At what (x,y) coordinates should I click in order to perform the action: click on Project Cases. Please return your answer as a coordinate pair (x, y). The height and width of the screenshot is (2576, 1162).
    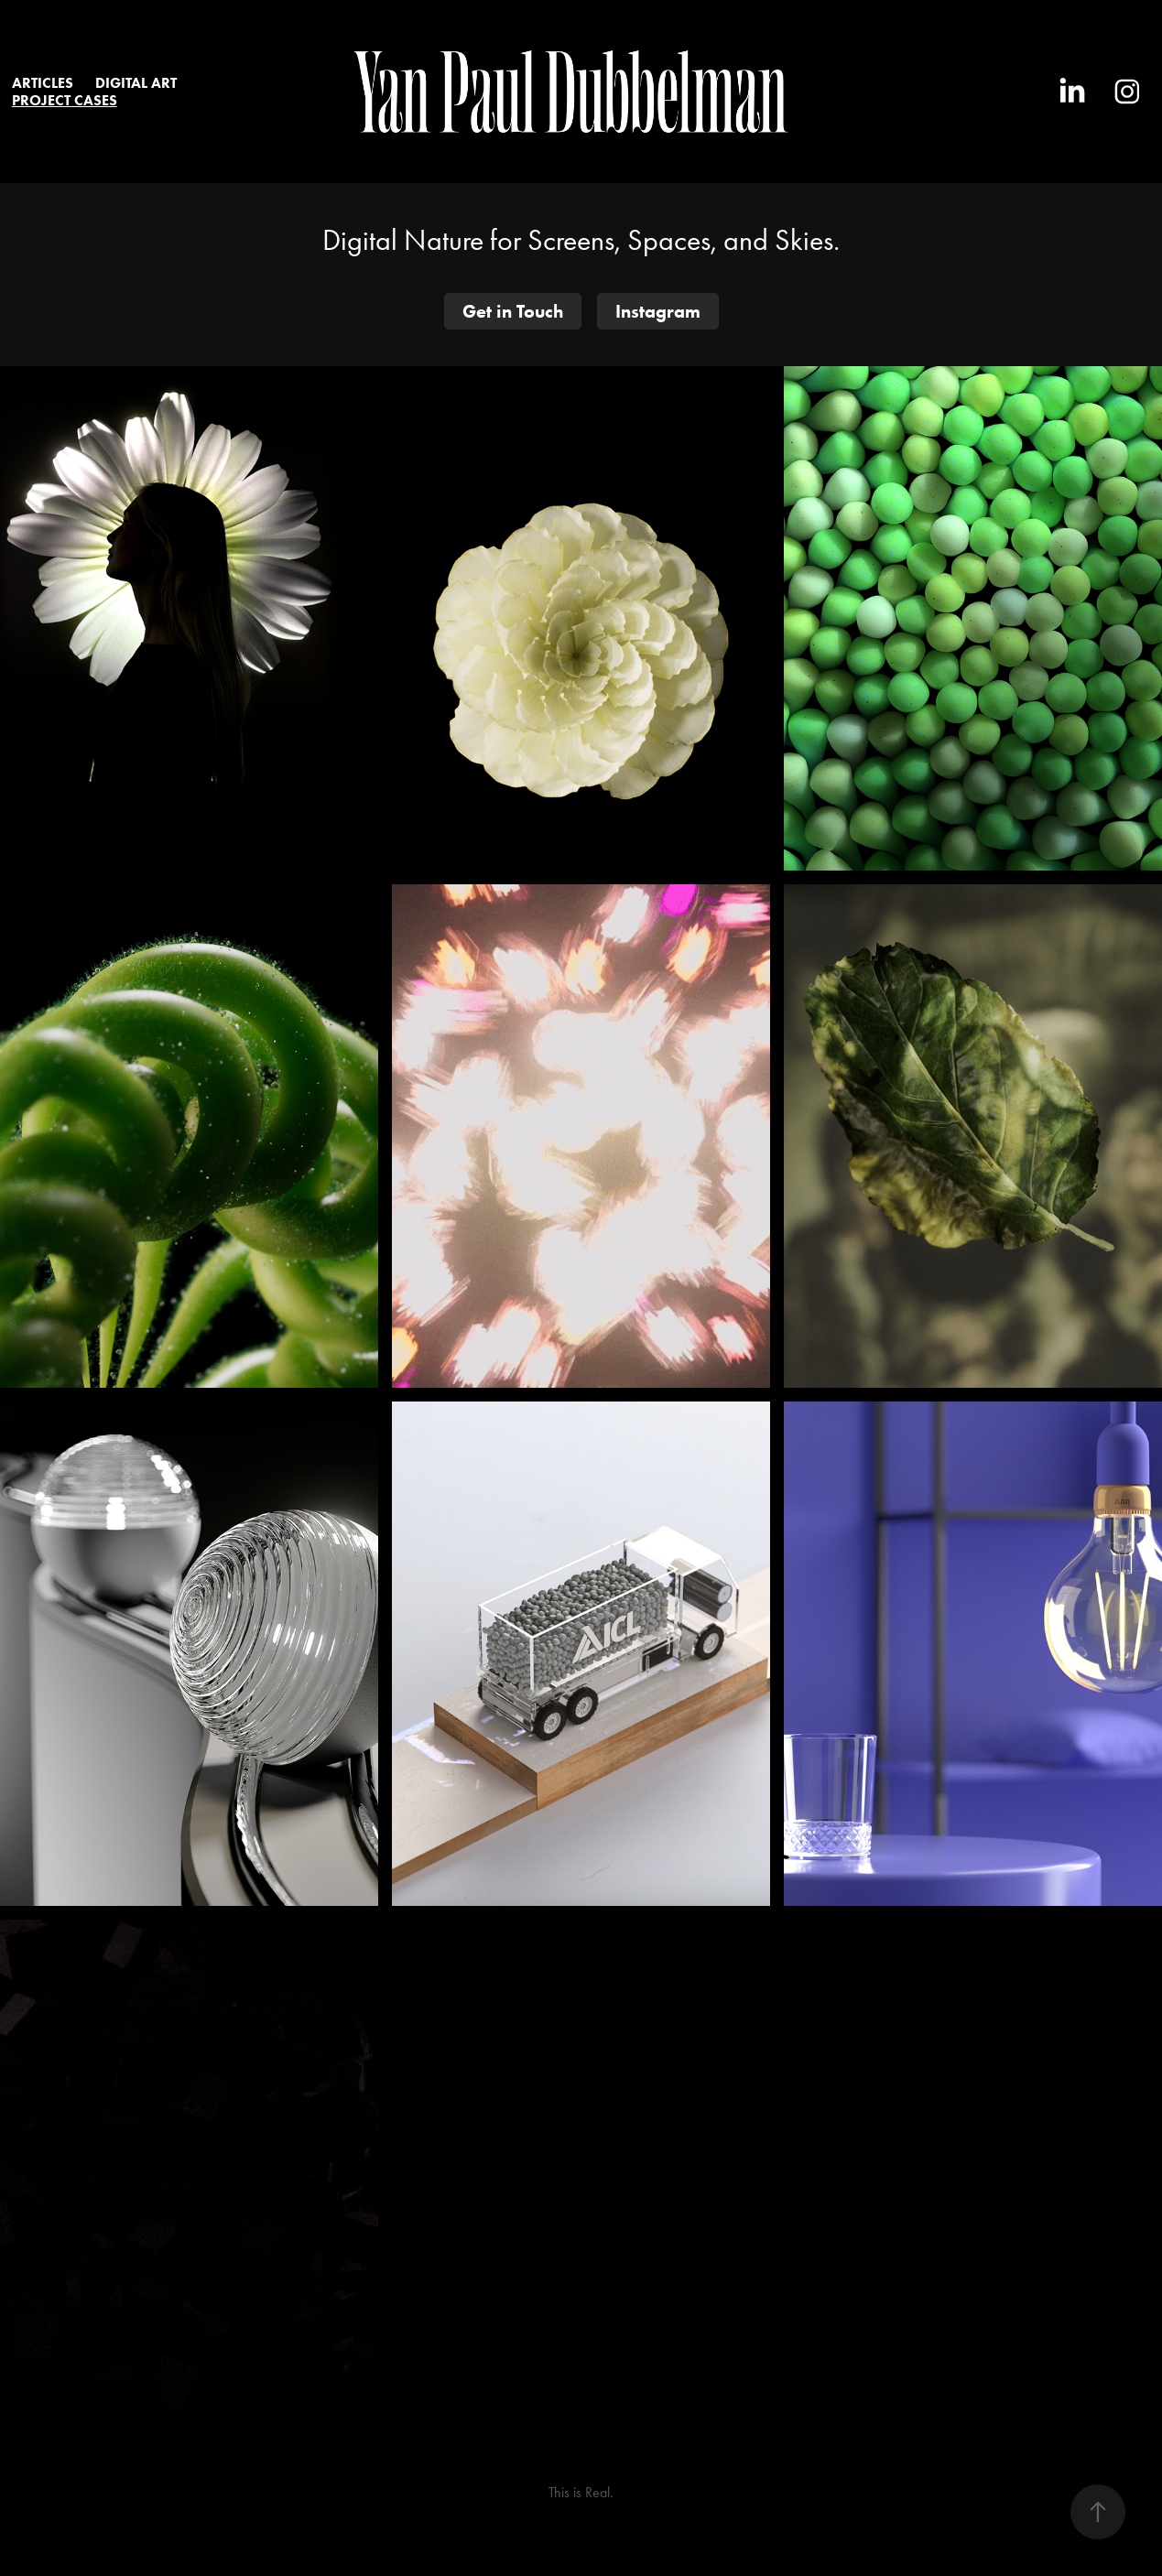
    Looking at the image, I should click on (64, 100).